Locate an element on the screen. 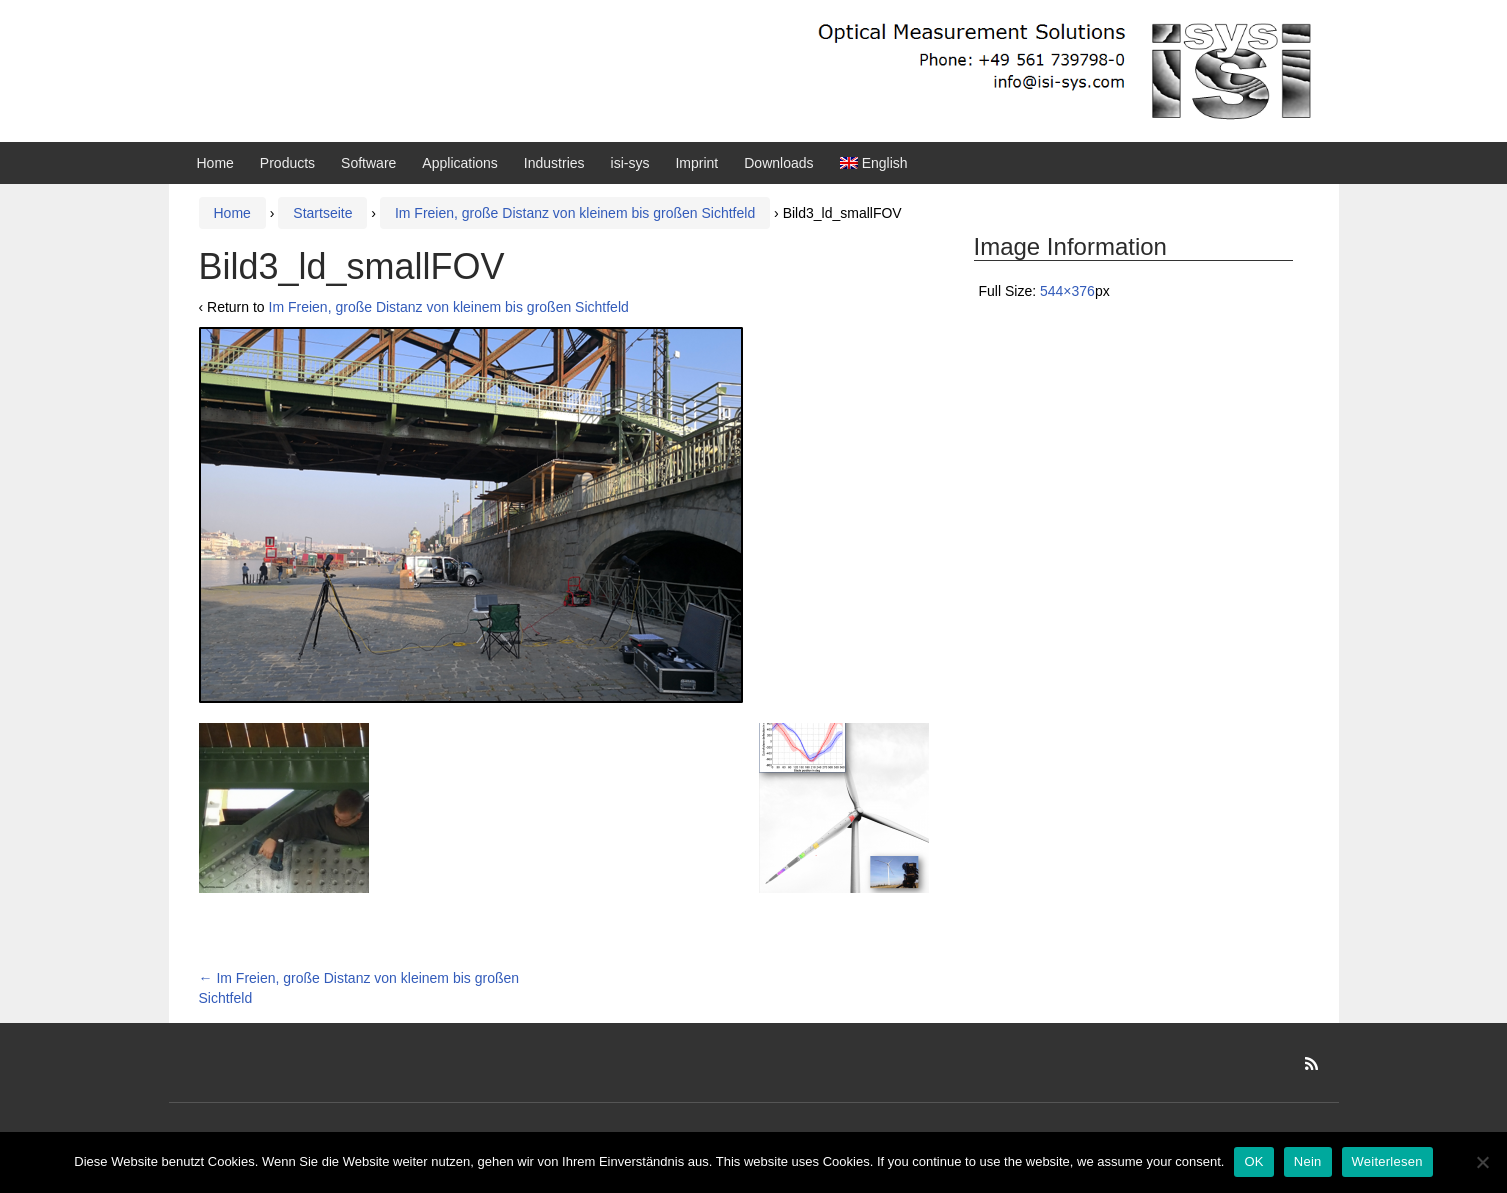  Software is located at coordinates (368, 163).